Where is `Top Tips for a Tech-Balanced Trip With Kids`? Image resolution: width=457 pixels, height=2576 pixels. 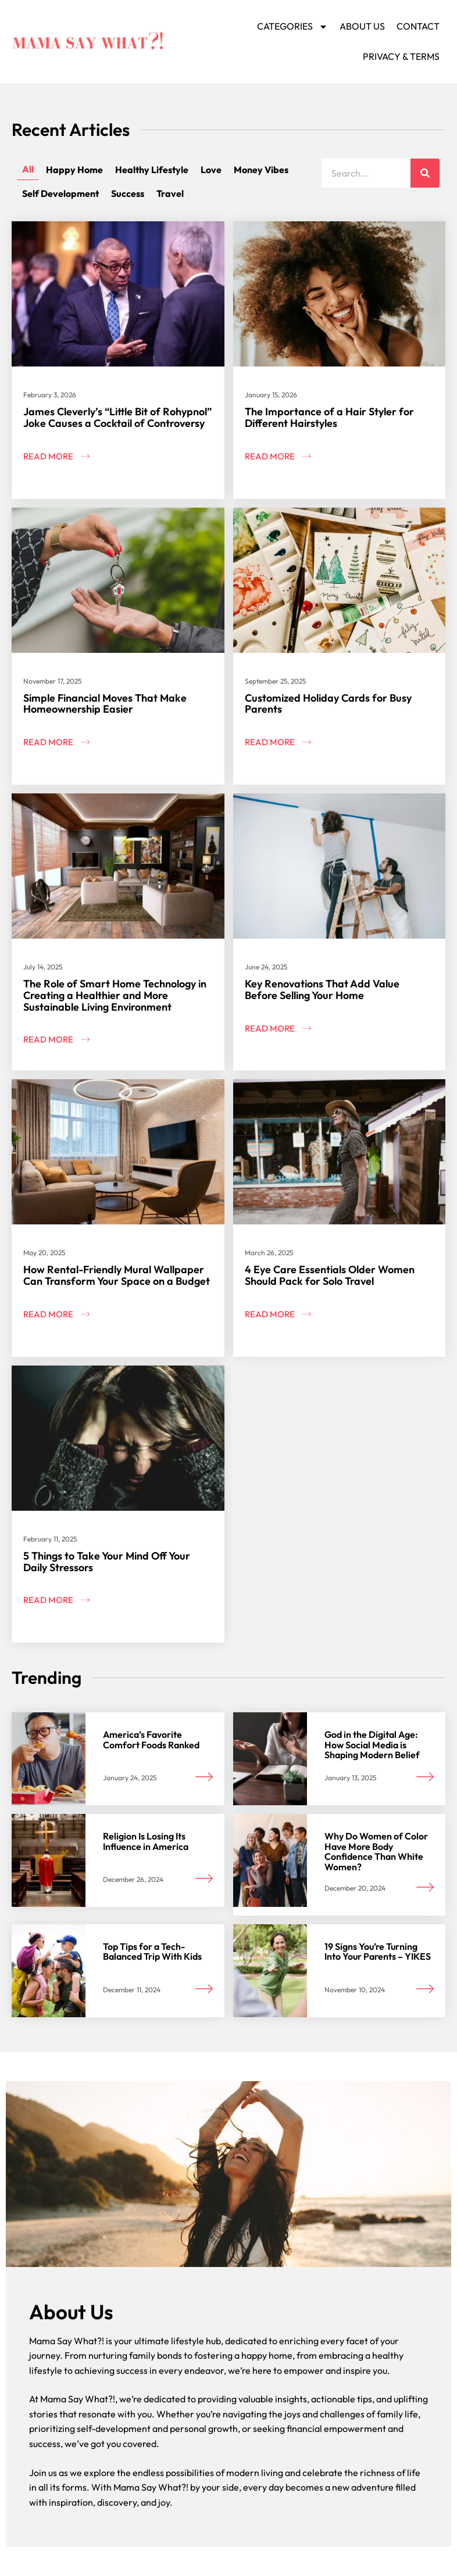
Top Tips for a Tech-Balanced Trip With Kids is located at coordinates (152, 1952).